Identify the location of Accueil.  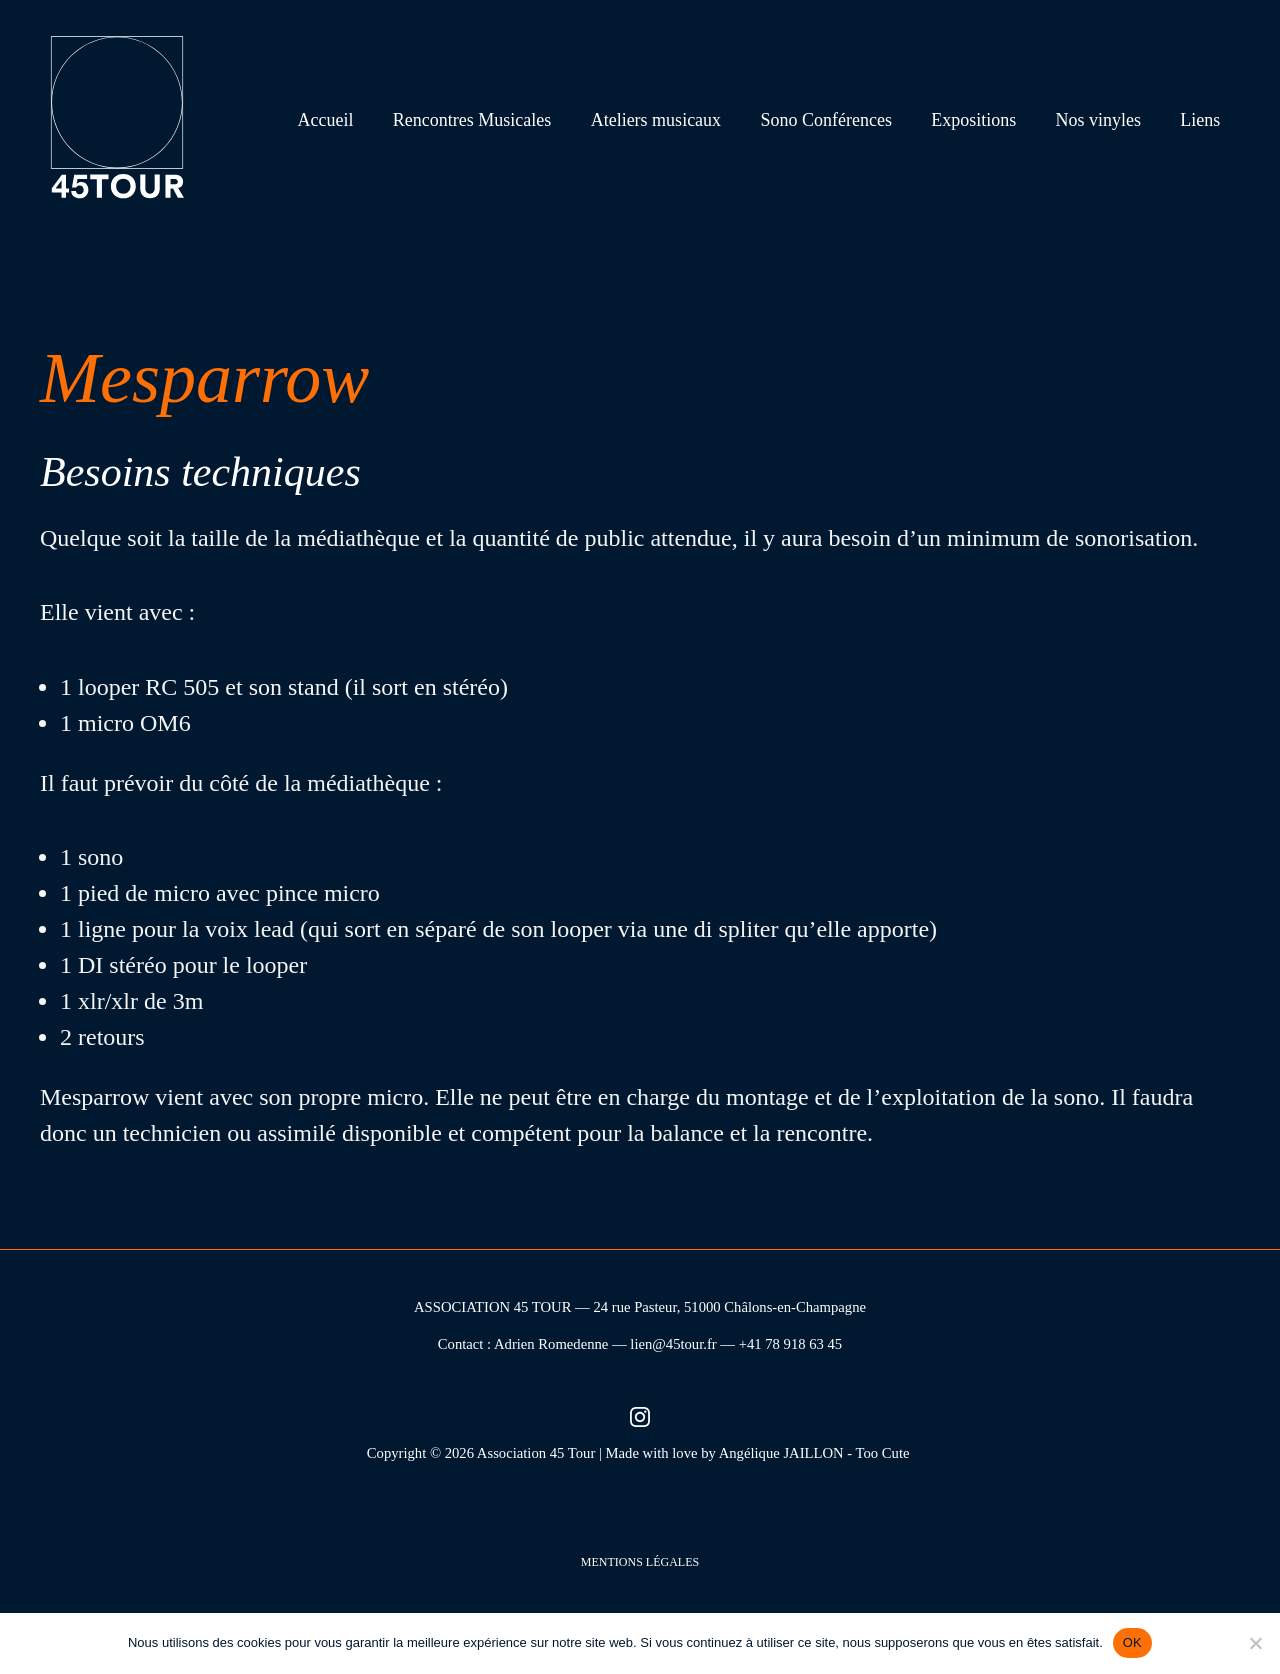
(347, 120).